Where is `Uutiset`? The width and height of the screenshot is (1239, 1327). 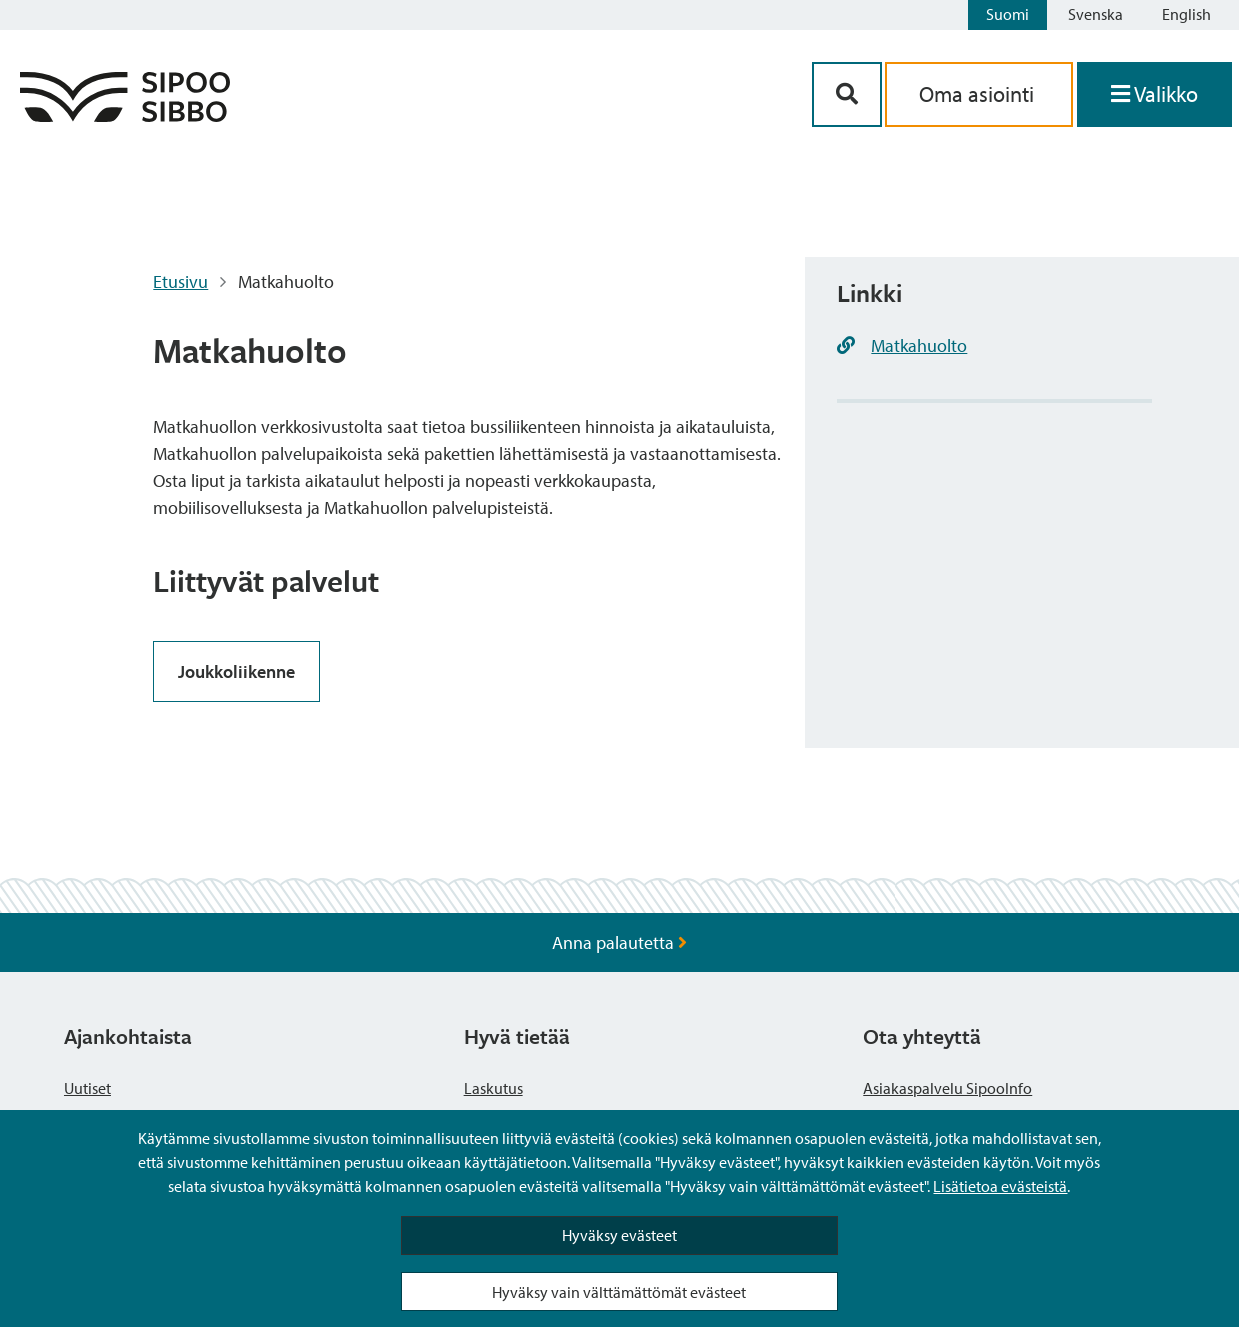 Uutiset is located at coordinates (87, 1088).